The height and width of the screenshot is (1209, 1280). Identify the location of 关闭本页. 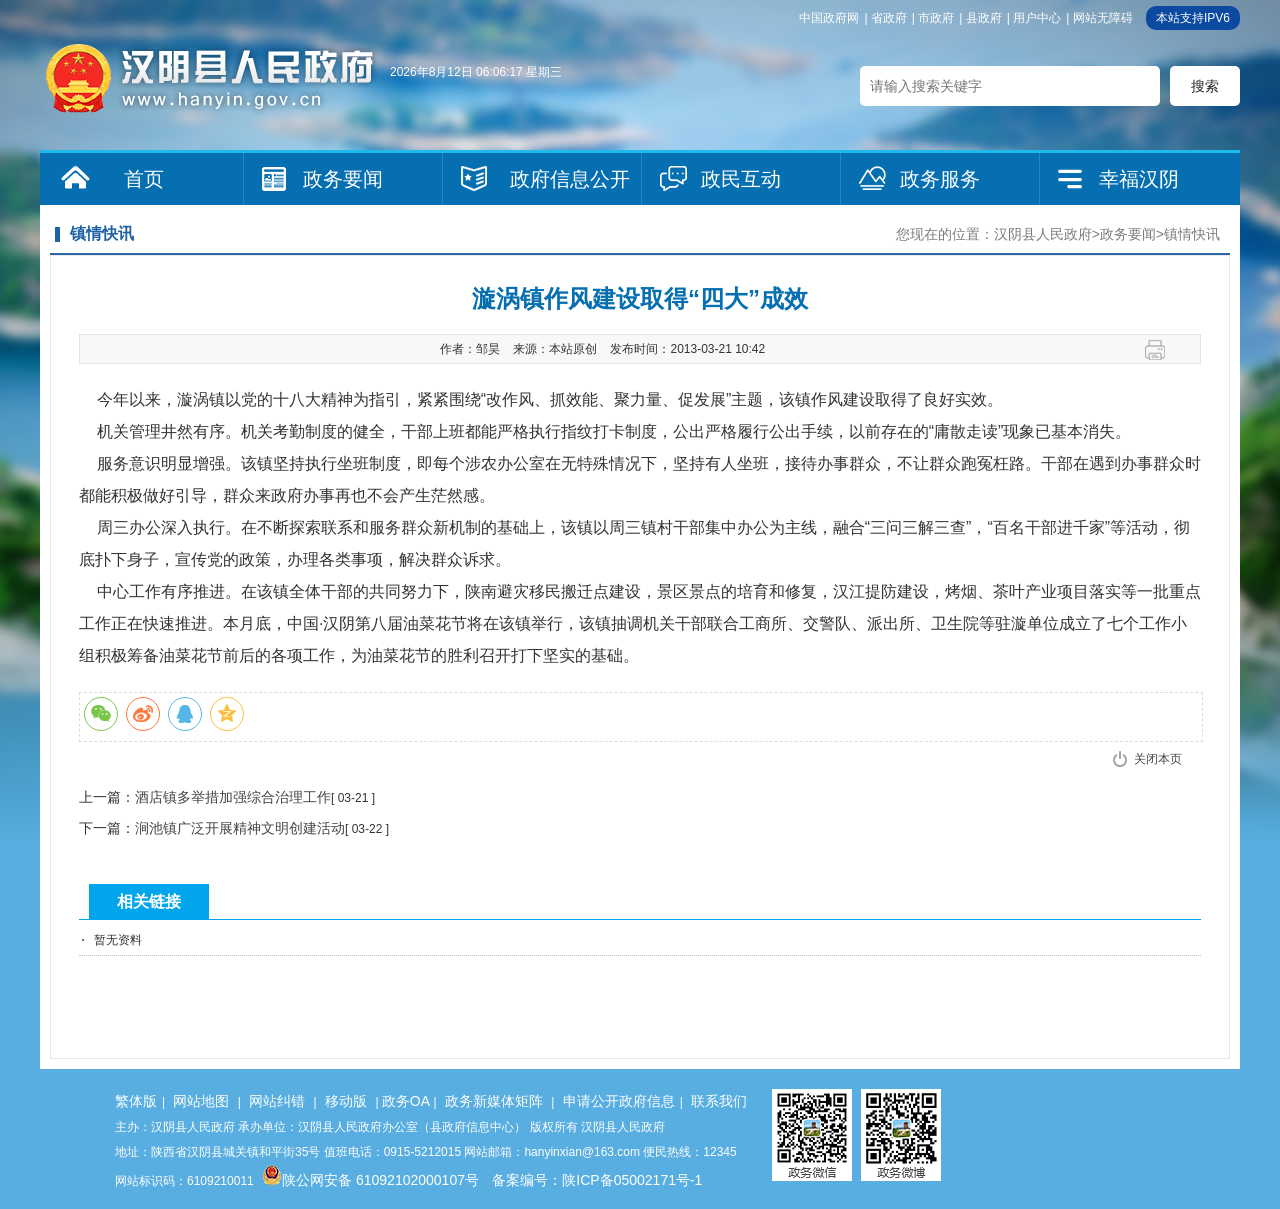
(1158, 759).